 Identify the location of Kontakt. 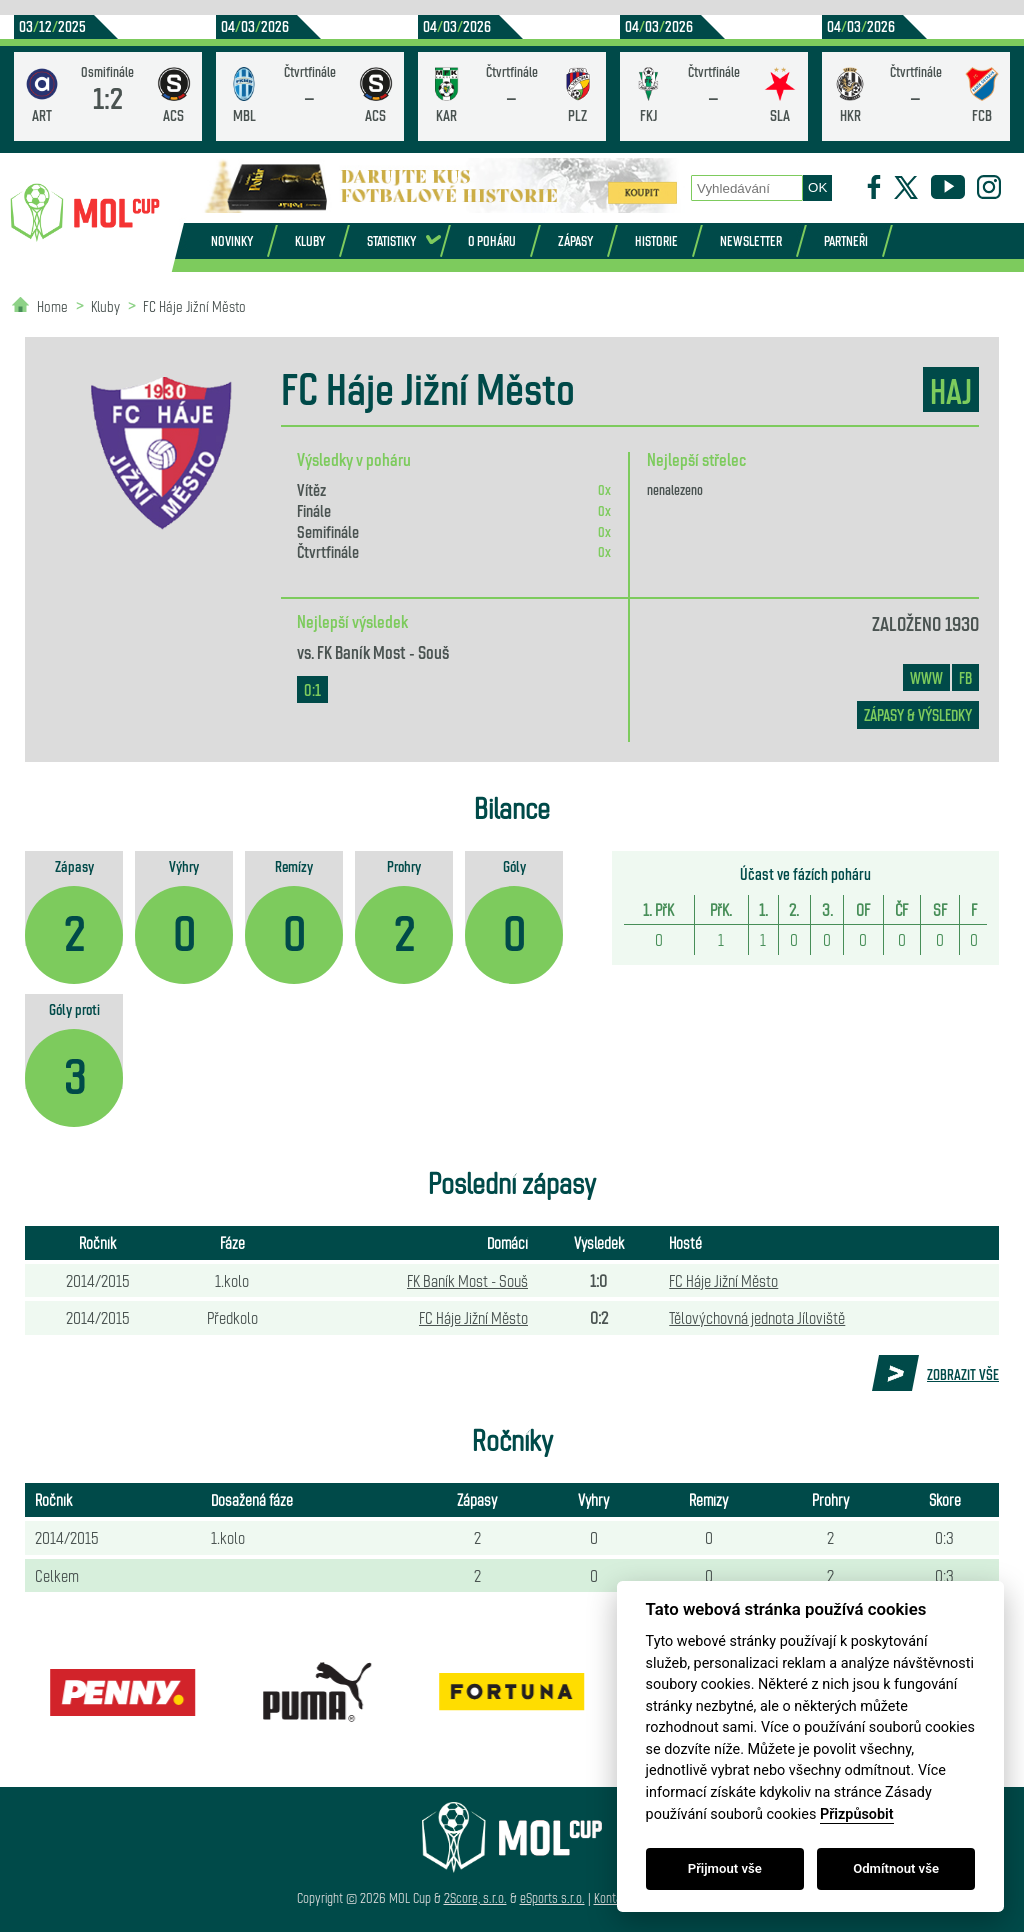
(612, 1897).